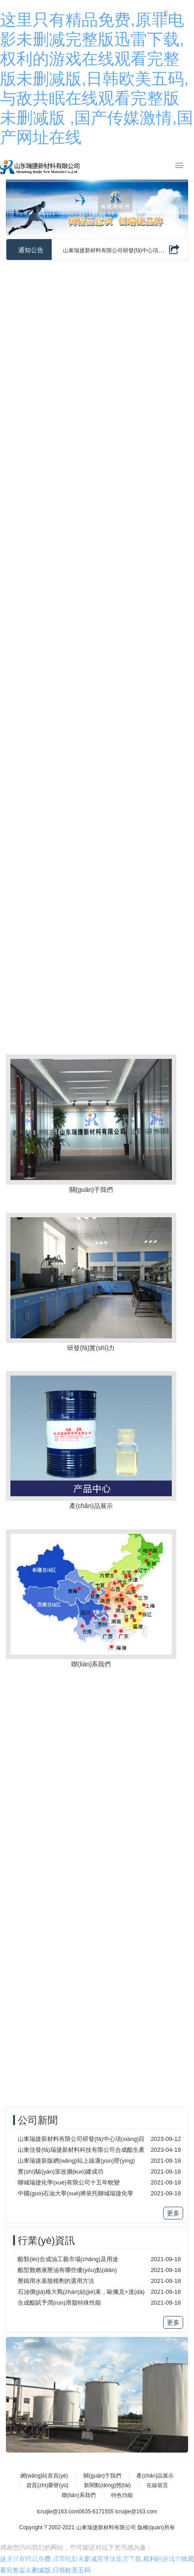  I want to click on 山東瑞捷新版網(wǎng)站上線運(yùn)營(yíng)！, so click(76, 2160).